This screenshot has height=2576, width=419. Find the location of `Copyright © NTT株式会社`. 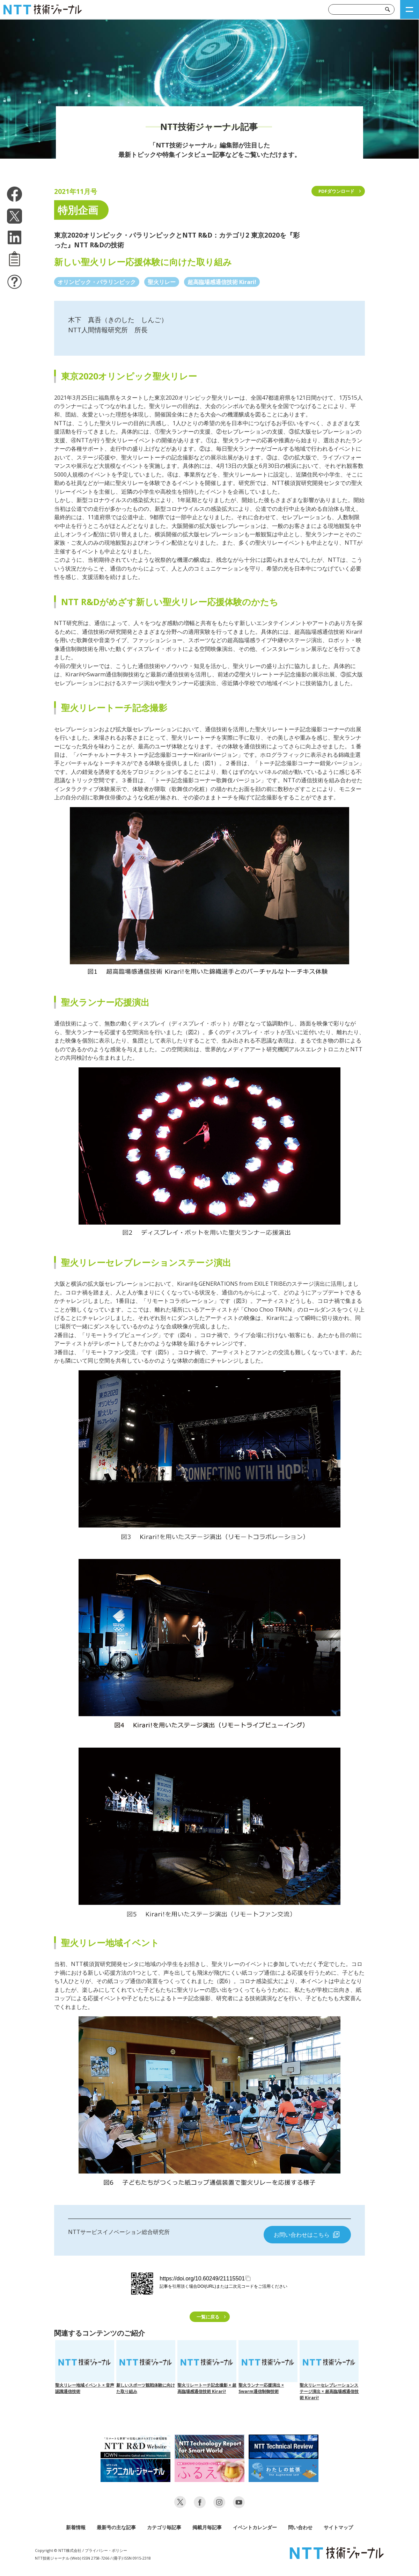

Copyright © NTT株式会社 is located at coordinates (58, 2550).